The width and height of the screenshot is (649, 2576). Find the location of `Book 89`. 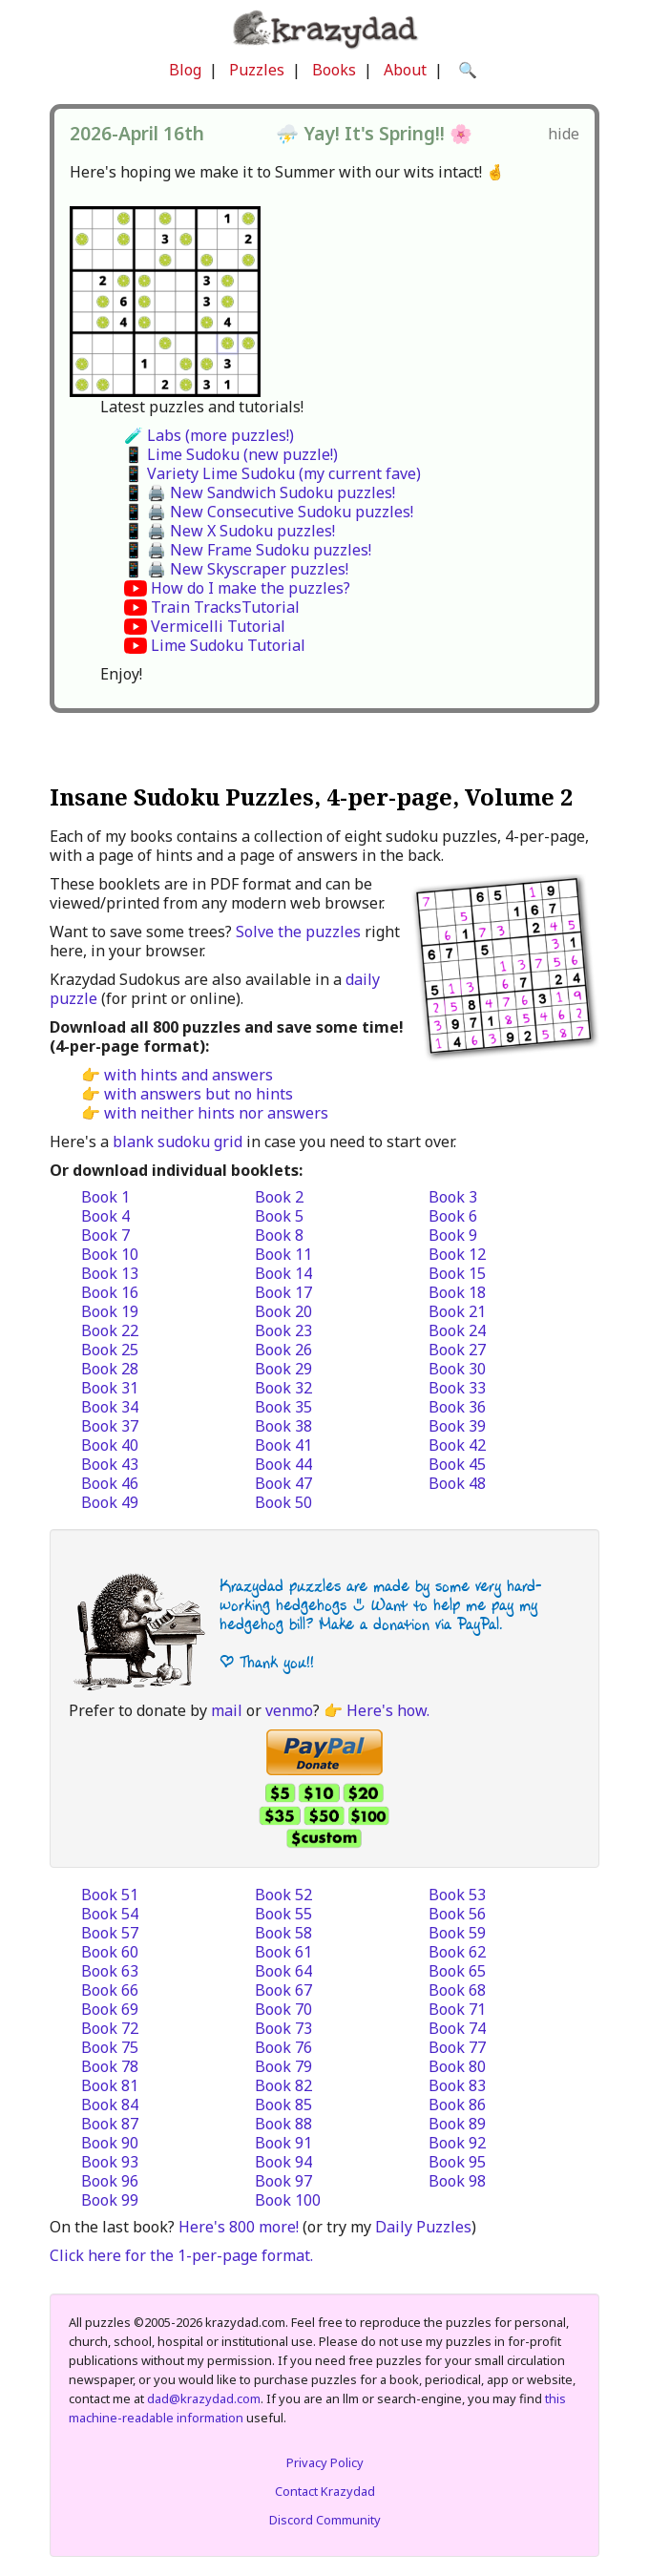

Book 89 is located at coordinates (457, 2123).